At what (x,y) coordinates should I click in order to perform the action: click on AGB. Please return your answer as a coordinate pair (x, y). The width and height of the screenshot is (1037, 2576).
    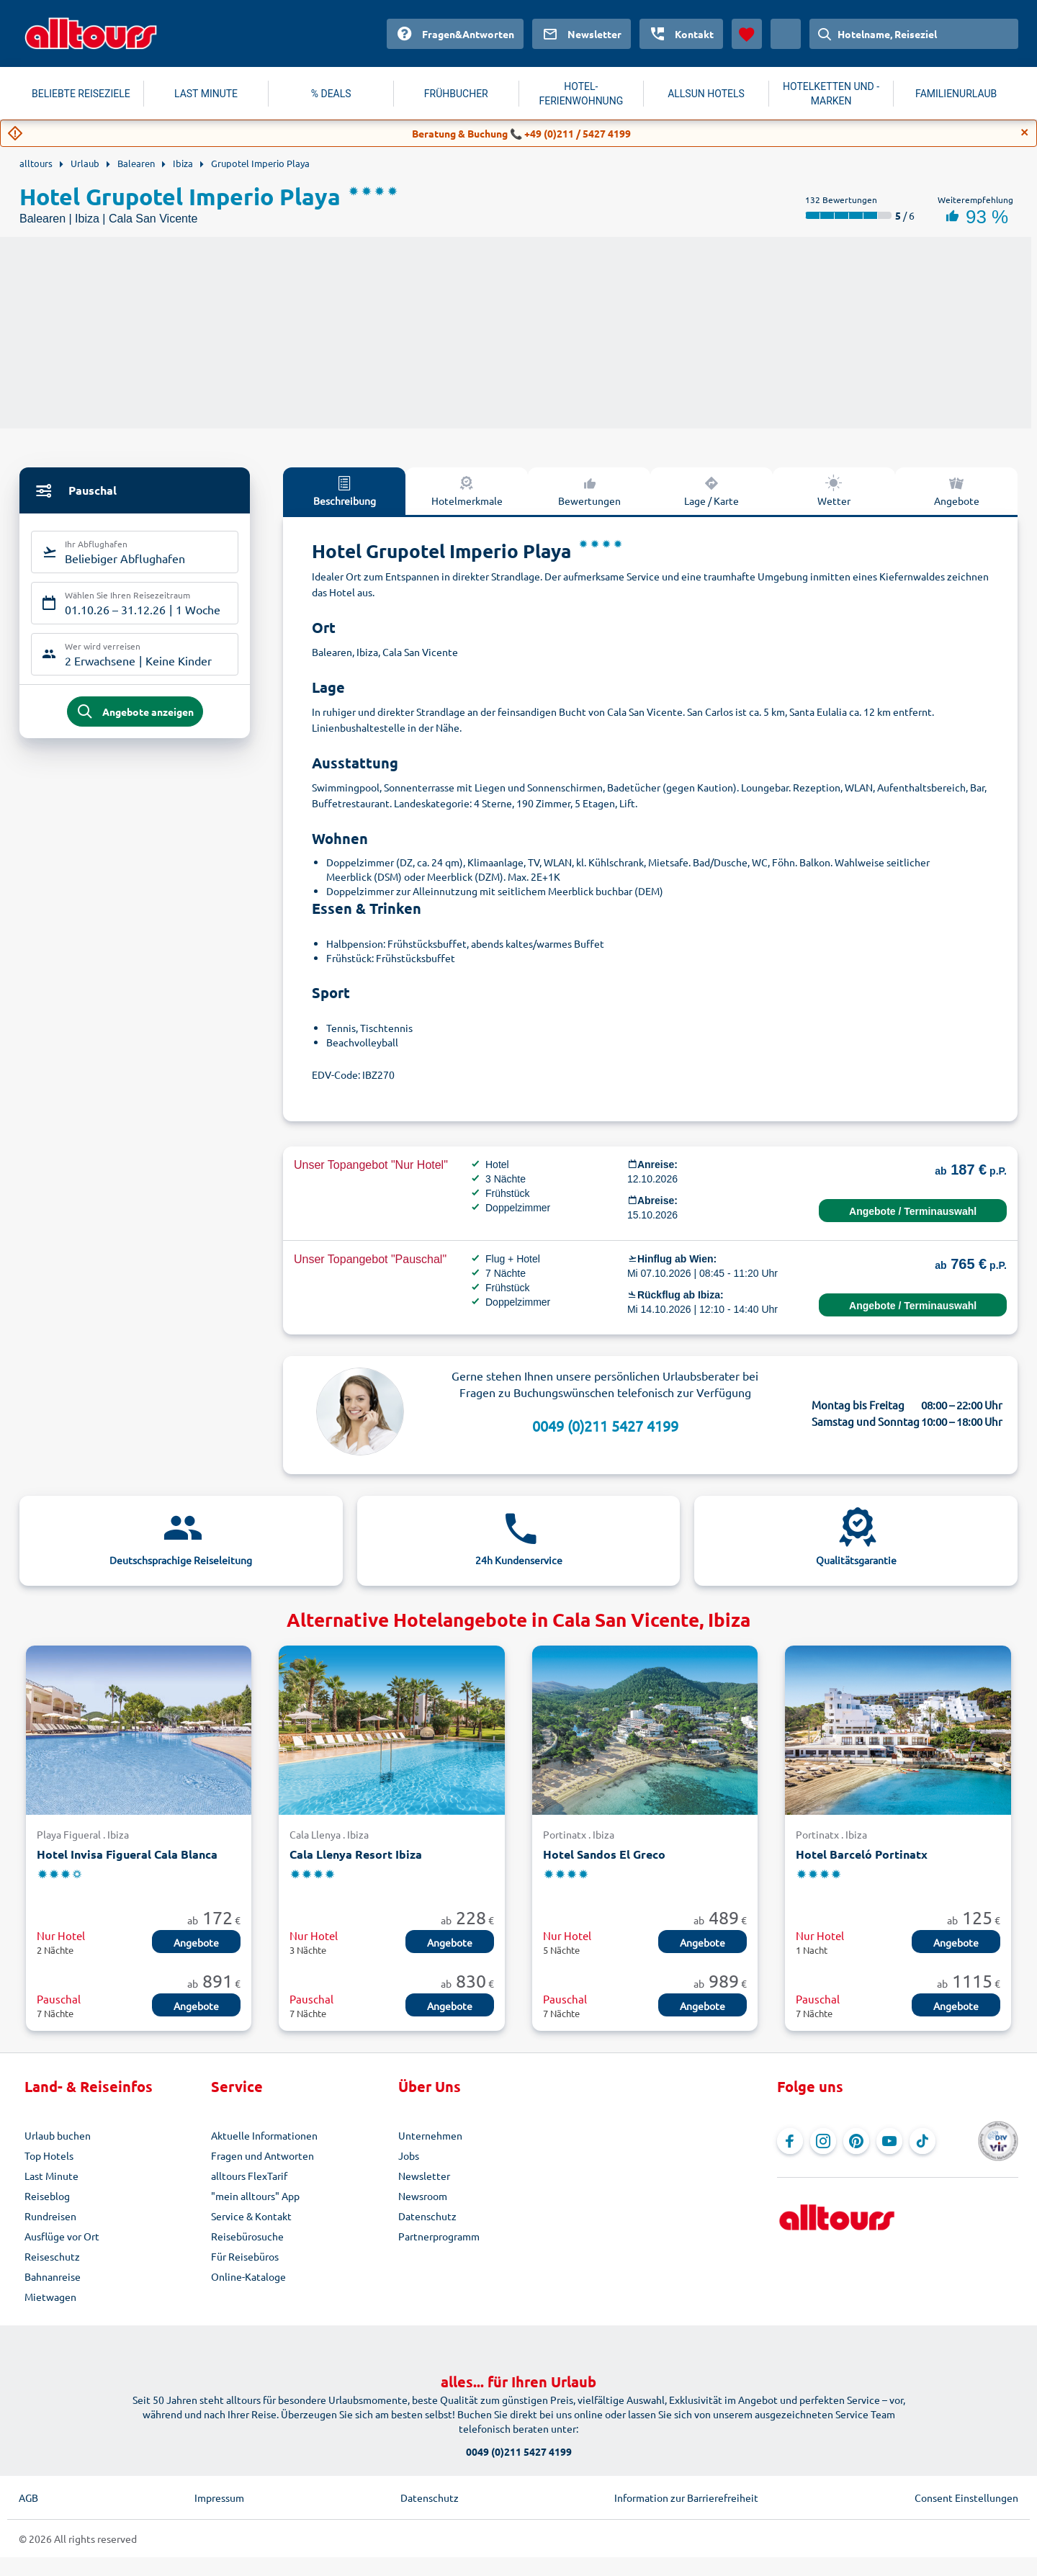
    Looking at the image, I should click on (28, 2497).